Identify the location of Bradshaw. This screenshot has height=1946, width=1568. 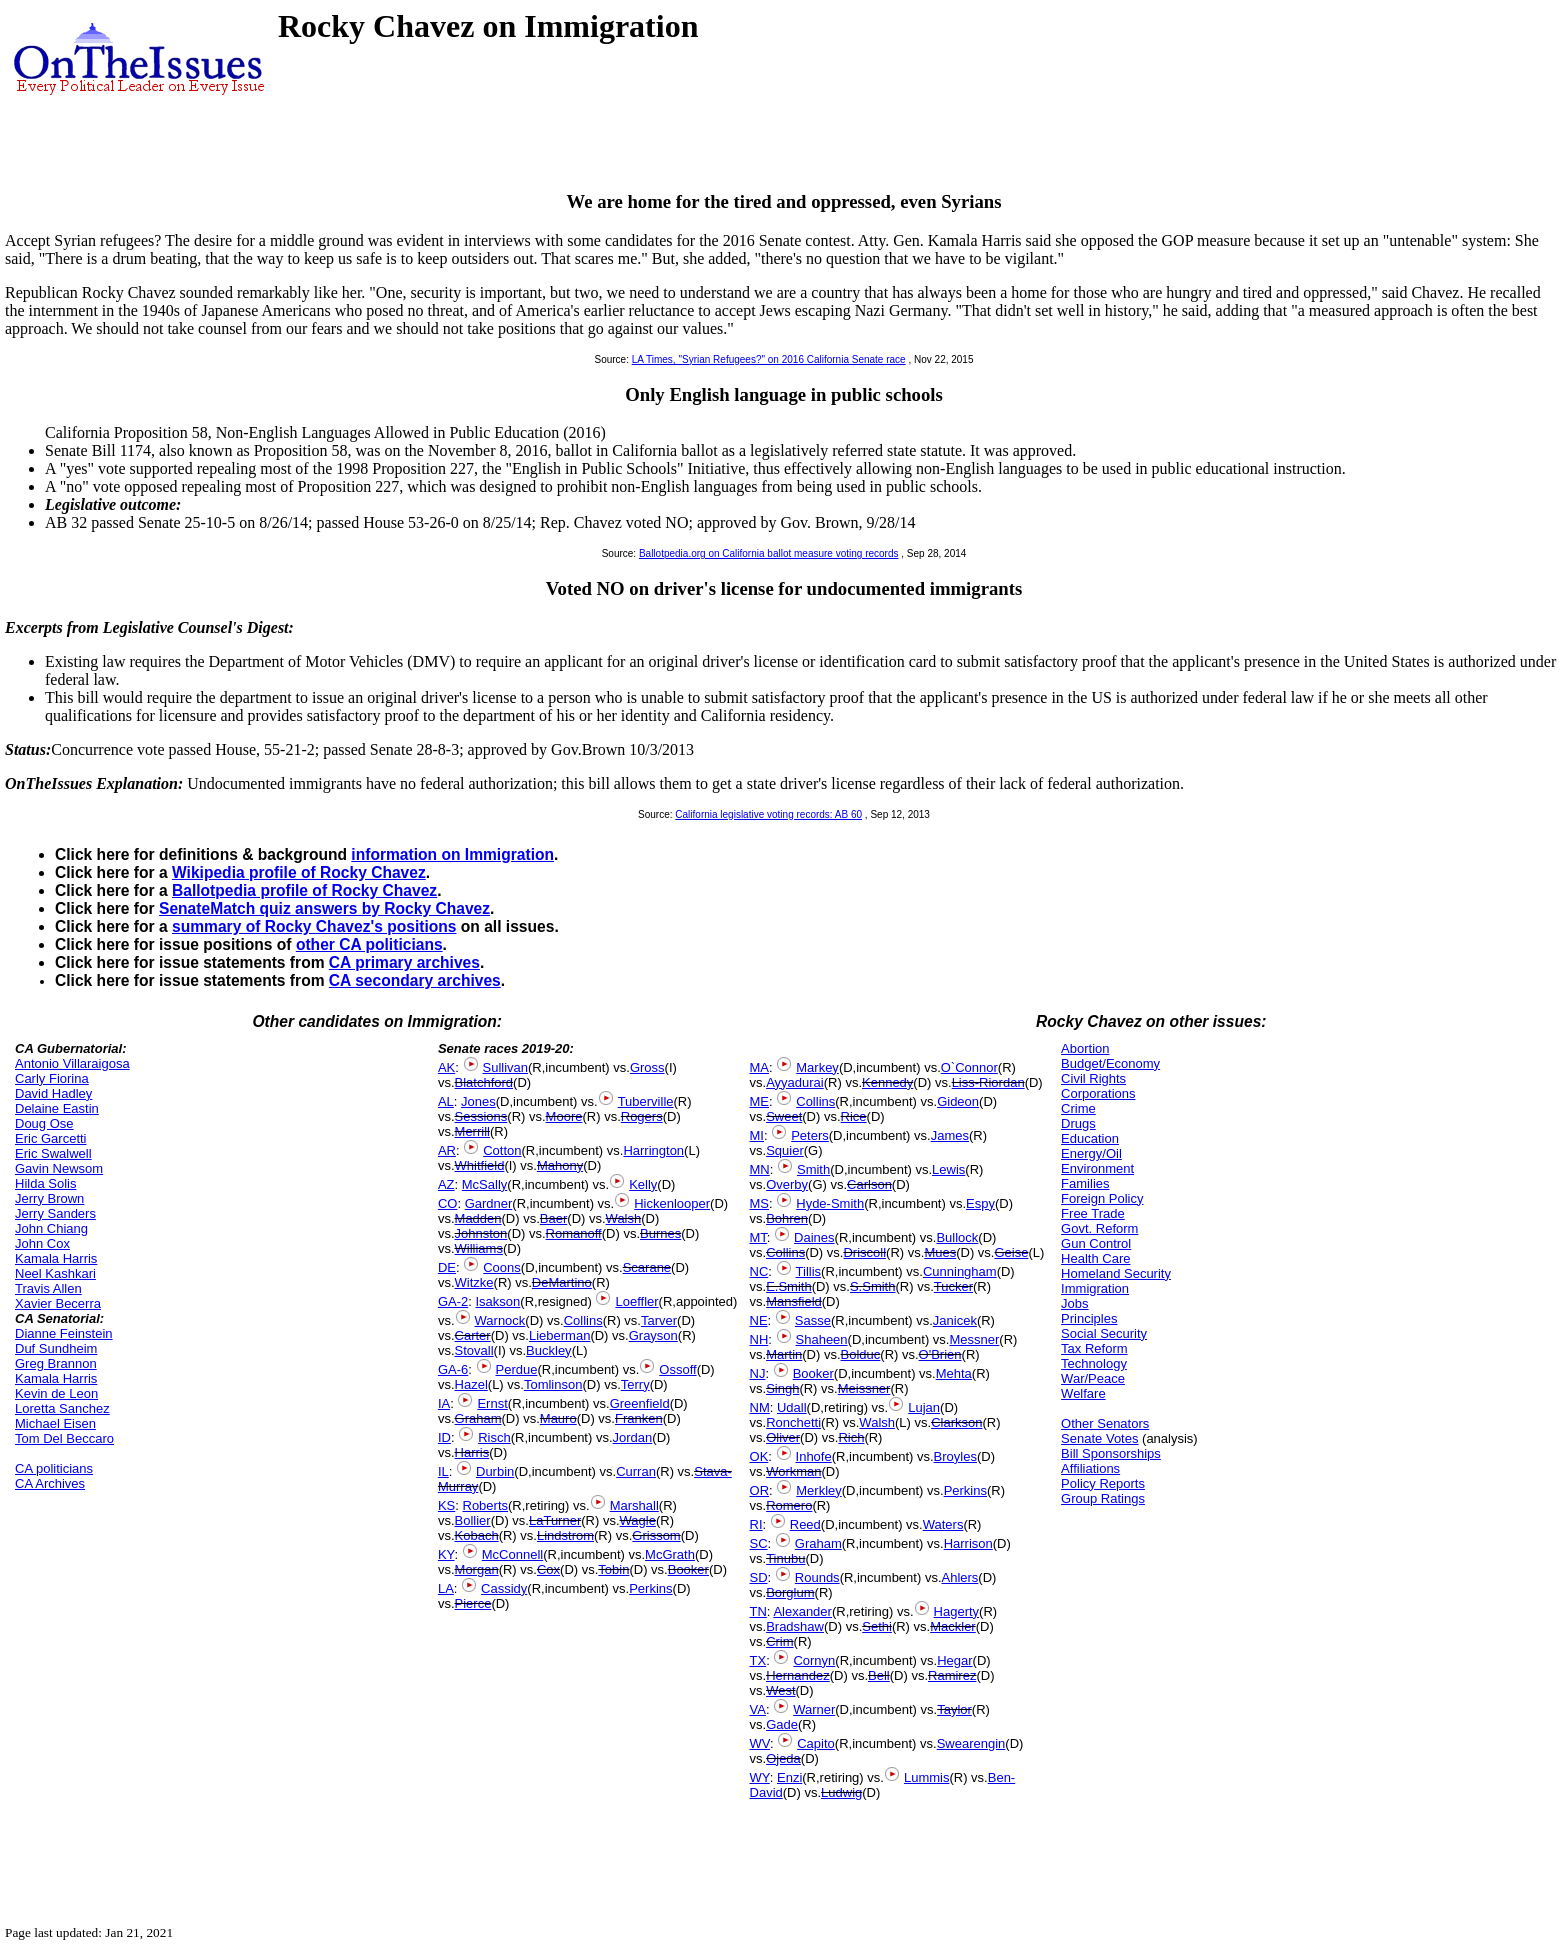
(795, 1626).